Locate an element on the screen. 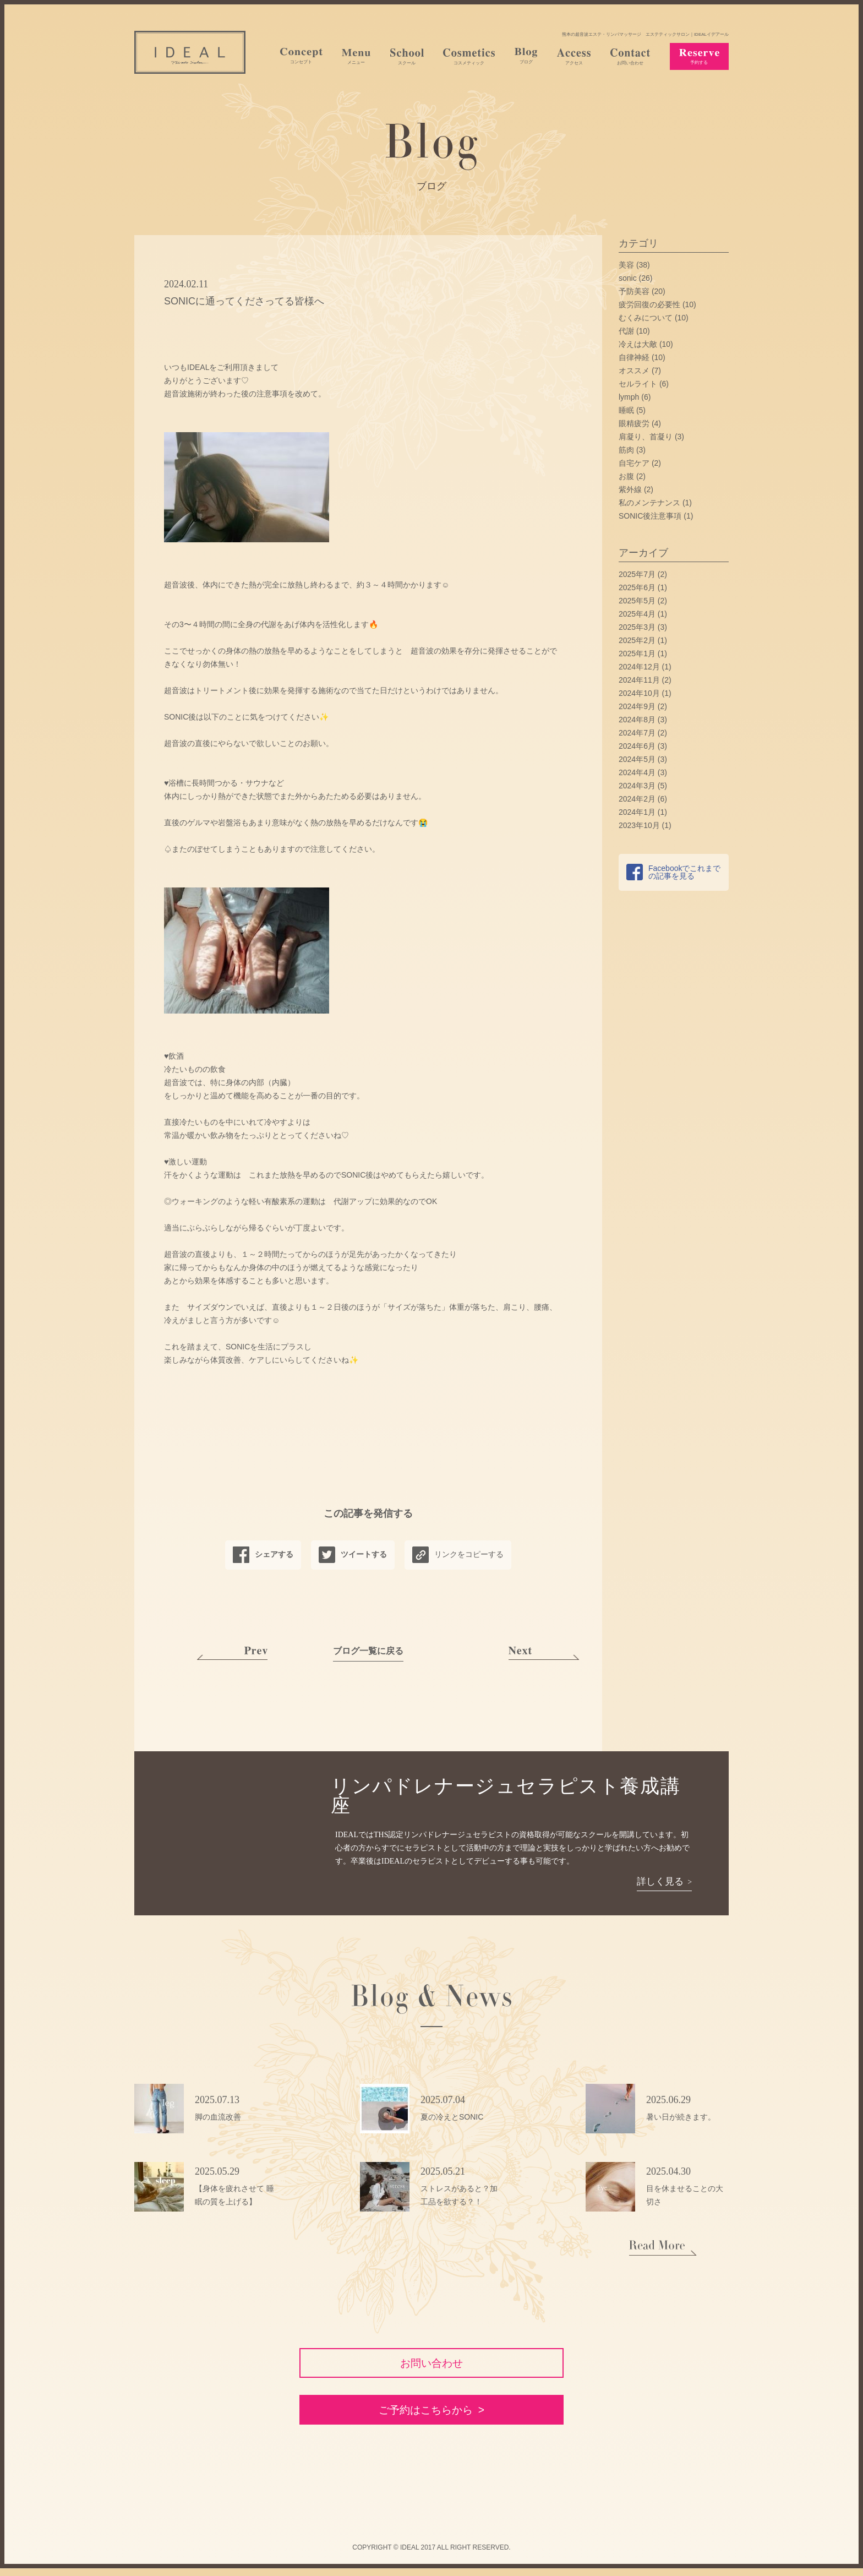  お問い合わせ is located at coordinates (431, 2365).